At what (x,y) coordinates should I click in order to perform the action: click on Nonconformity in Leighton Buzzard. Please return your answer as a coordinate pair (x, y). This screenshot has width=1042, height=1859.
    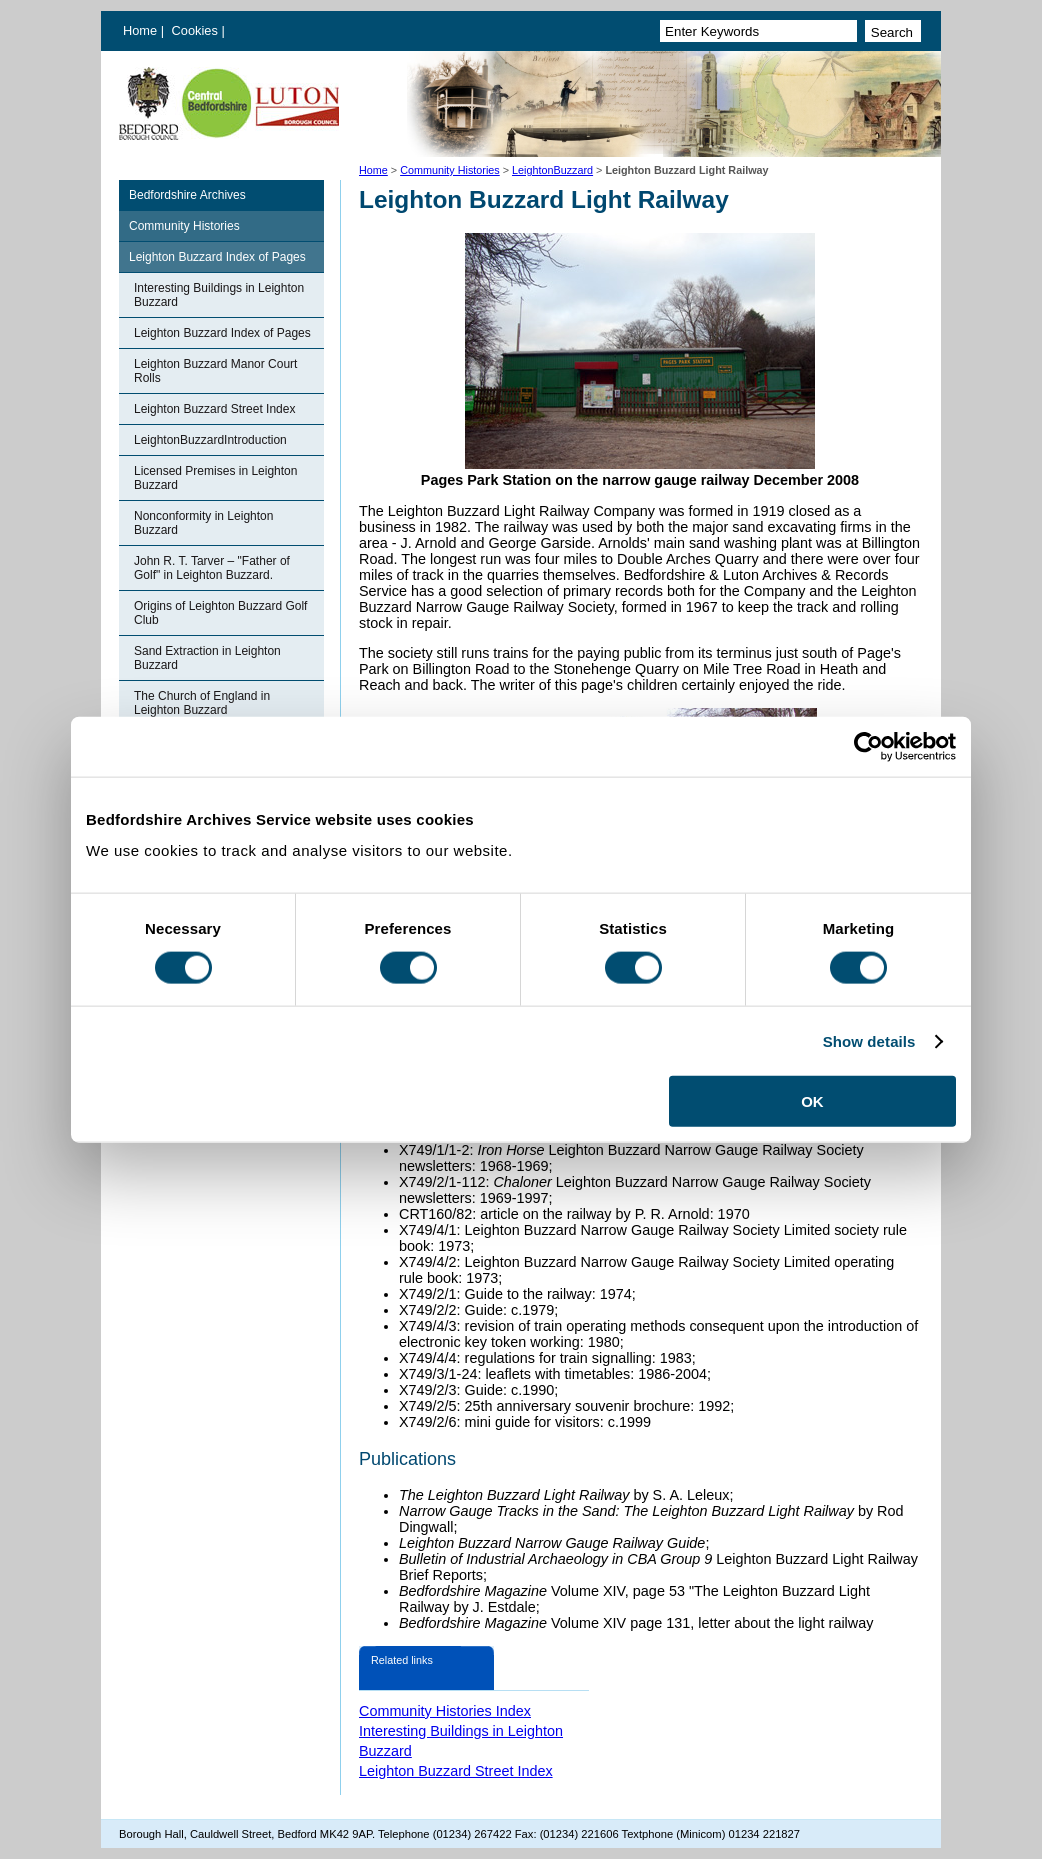
    Looking at the image, I should click on (203, 523).